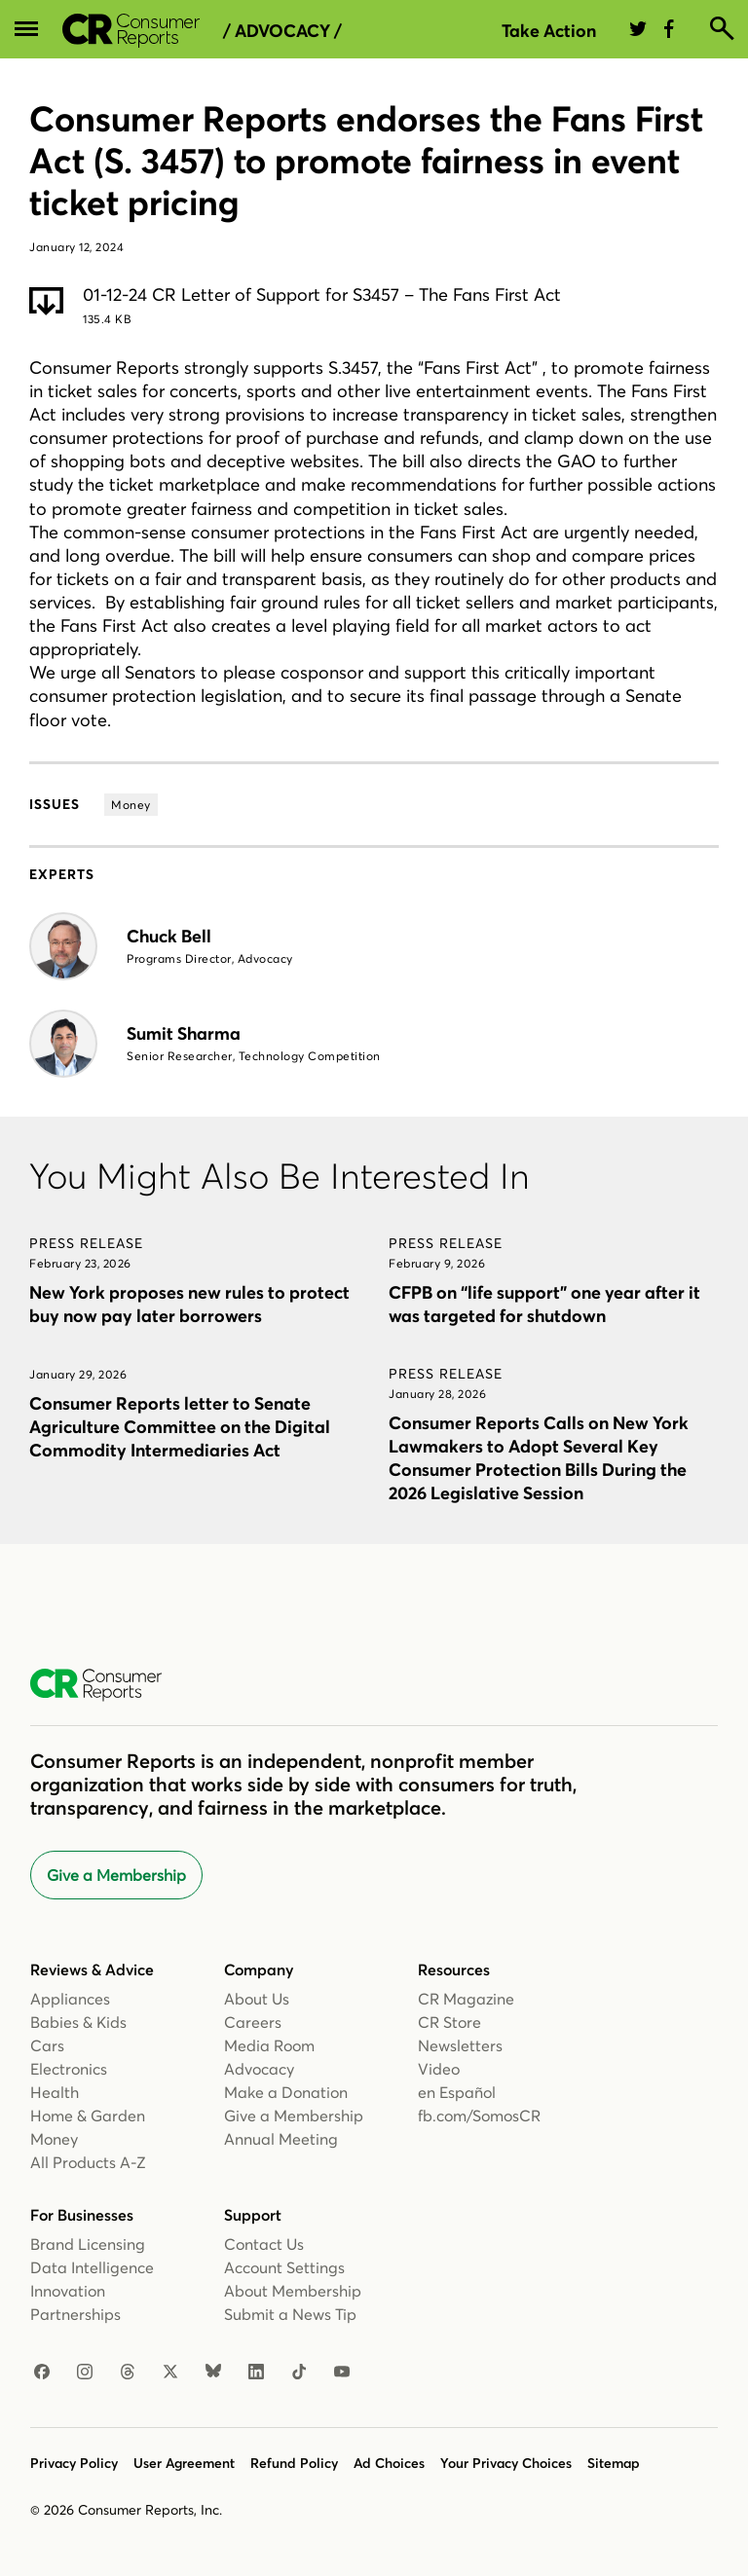 This screenshot has width=748, height=2576. What do you see at coordinates (105, 1685) in the screenshot?
I see `[Consumer Reports Home]` at bounding box center [105, 1685].